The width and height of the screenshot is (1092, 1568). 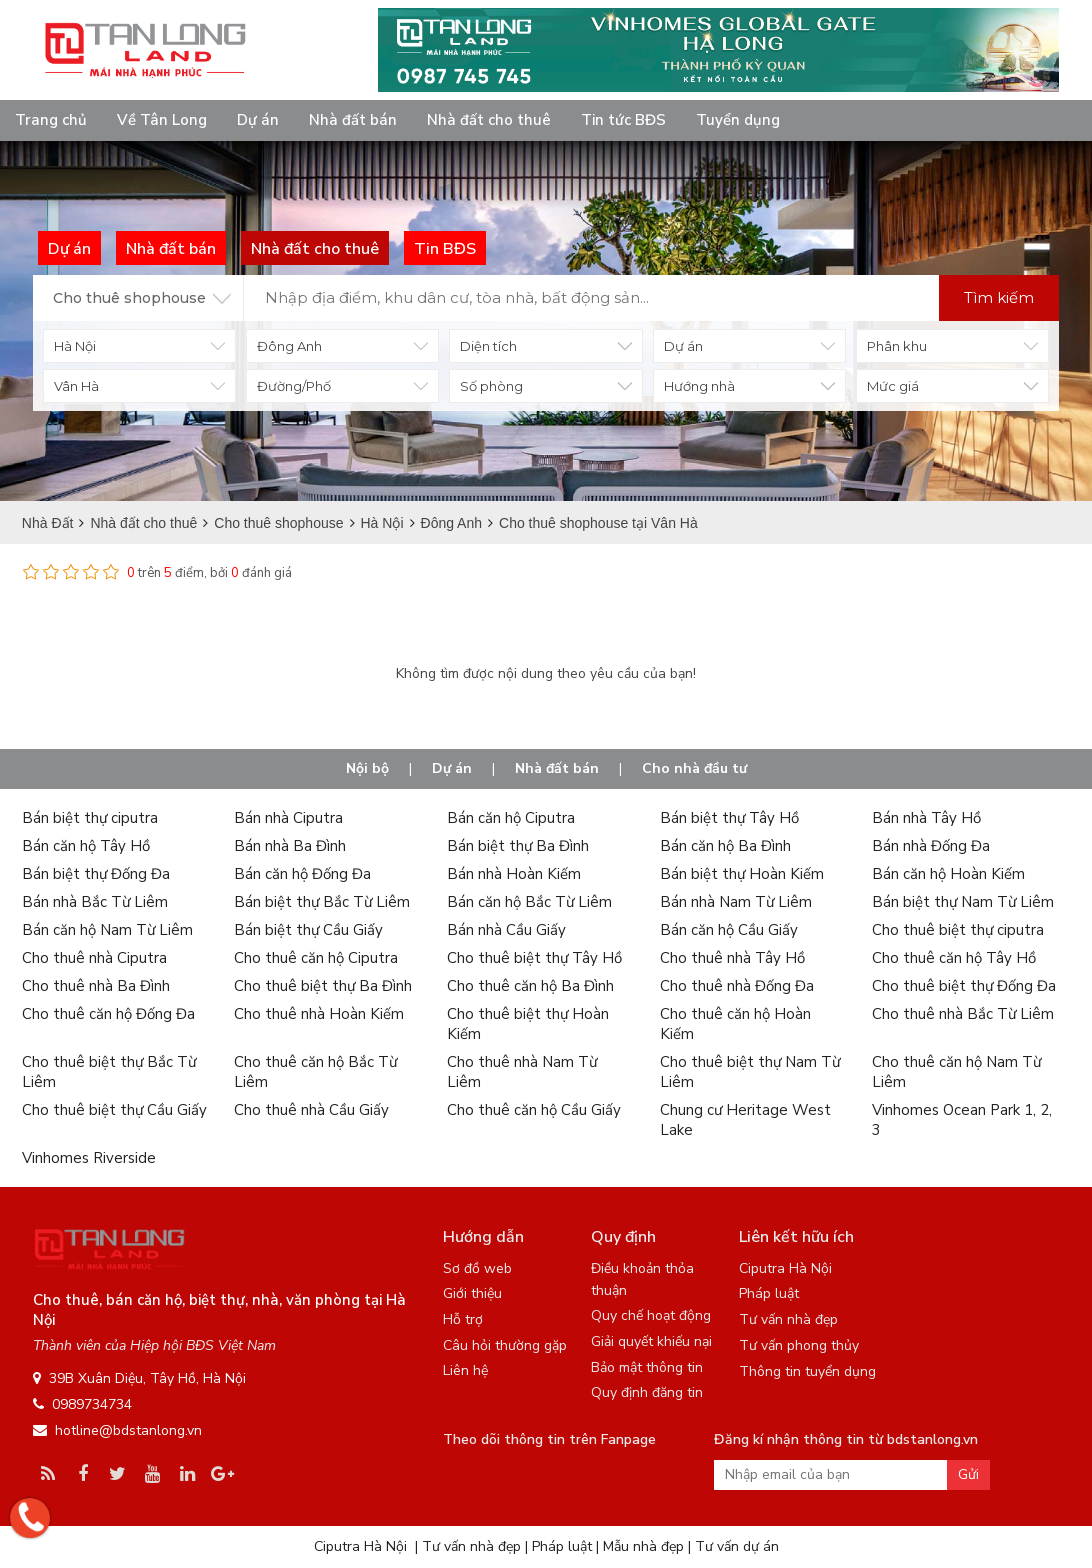 I want to click on Bán biệt thự Bắc Từ Liêm, so click(x=322, y=902).